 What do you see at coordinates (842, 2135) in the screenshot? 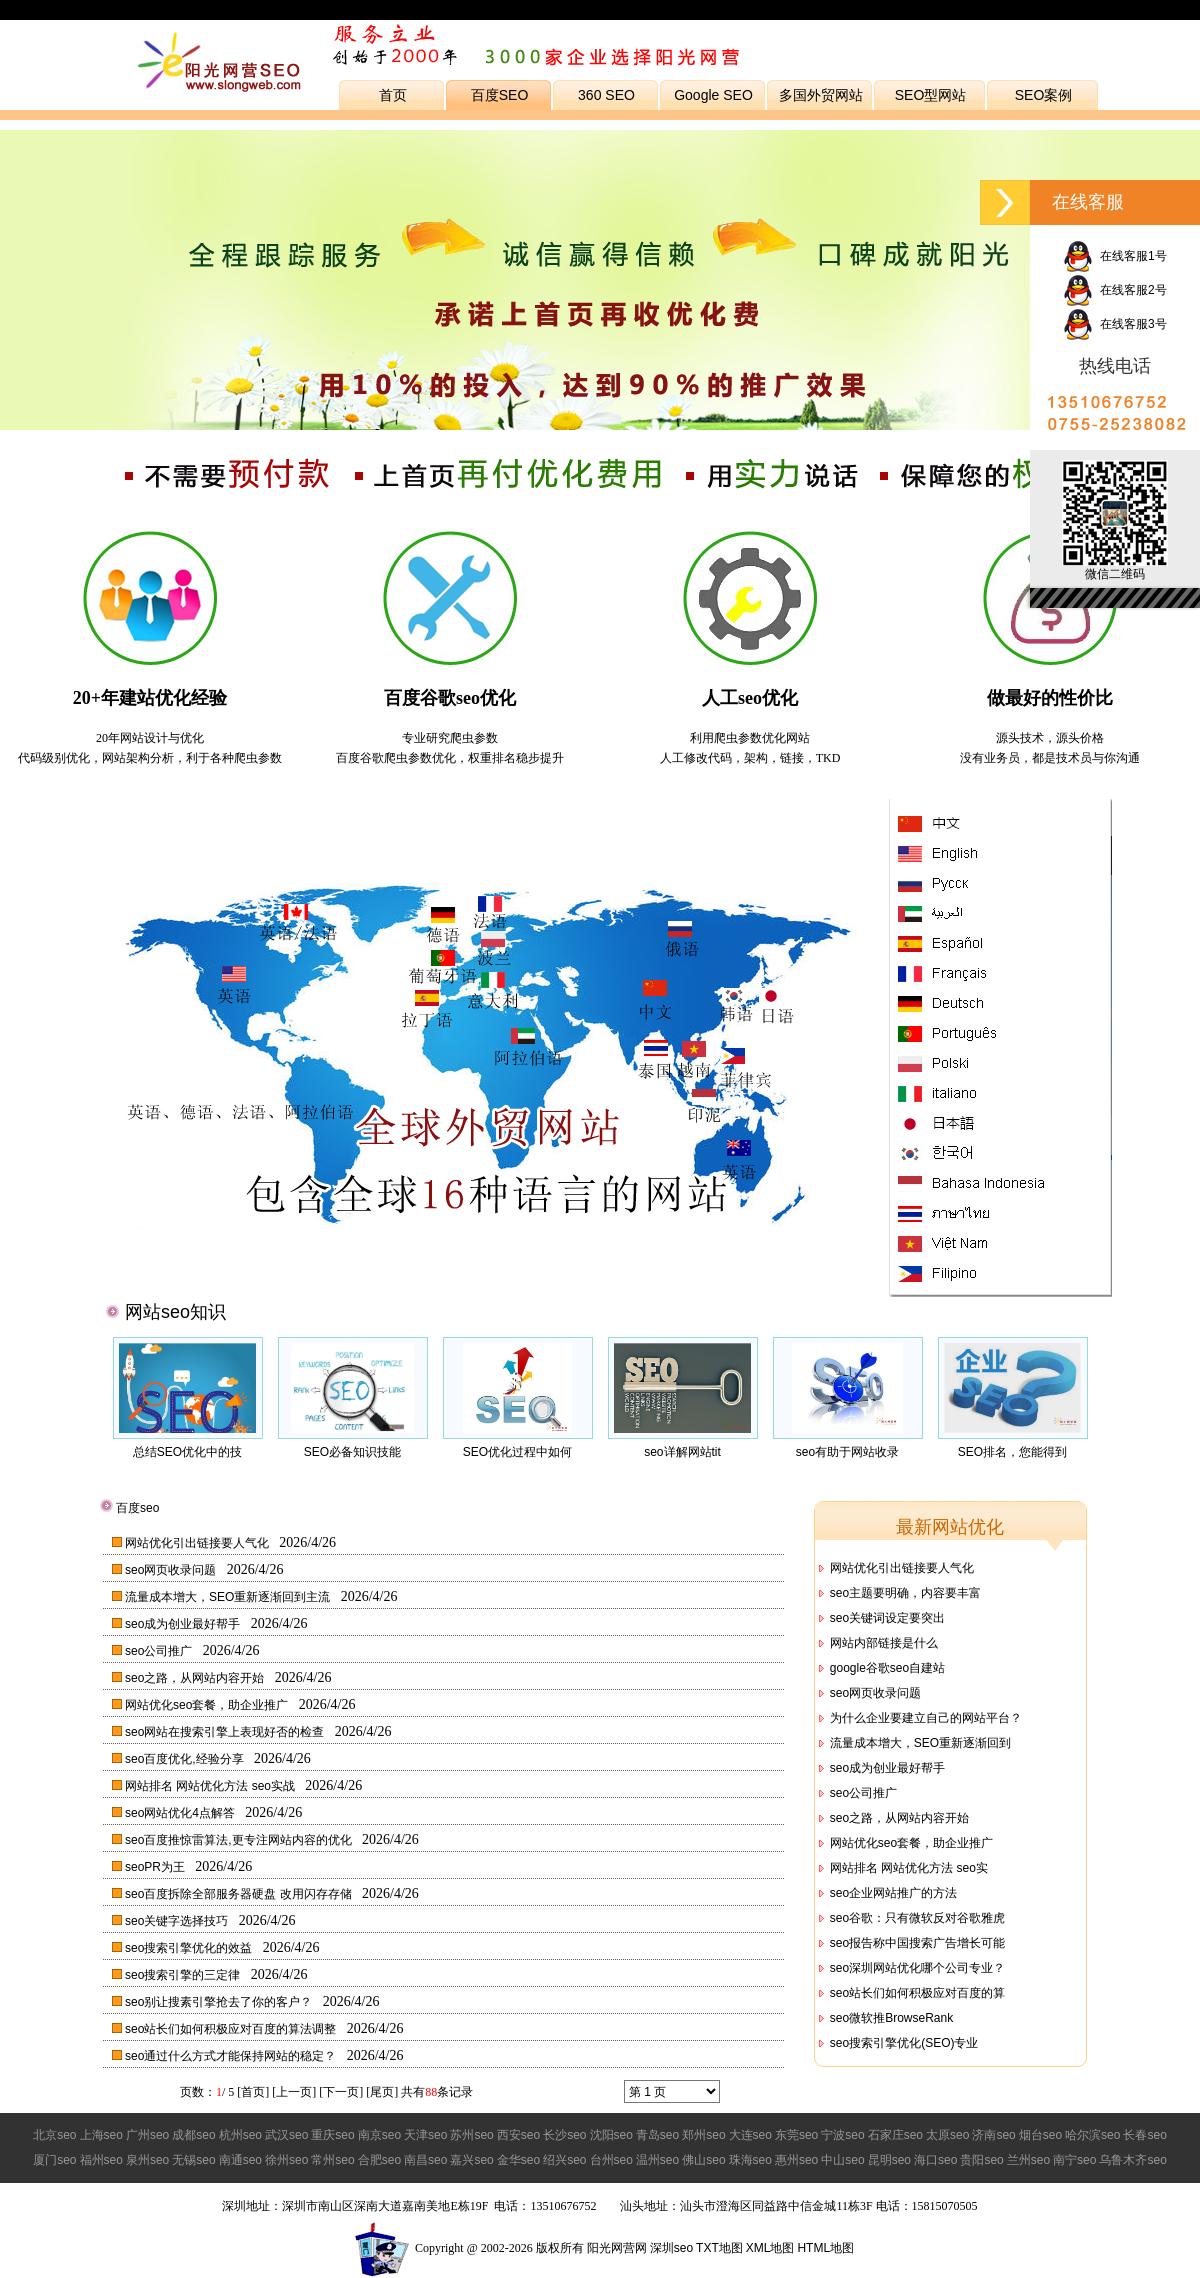
I see `宁波seo` at bounding box center [842, 2135].